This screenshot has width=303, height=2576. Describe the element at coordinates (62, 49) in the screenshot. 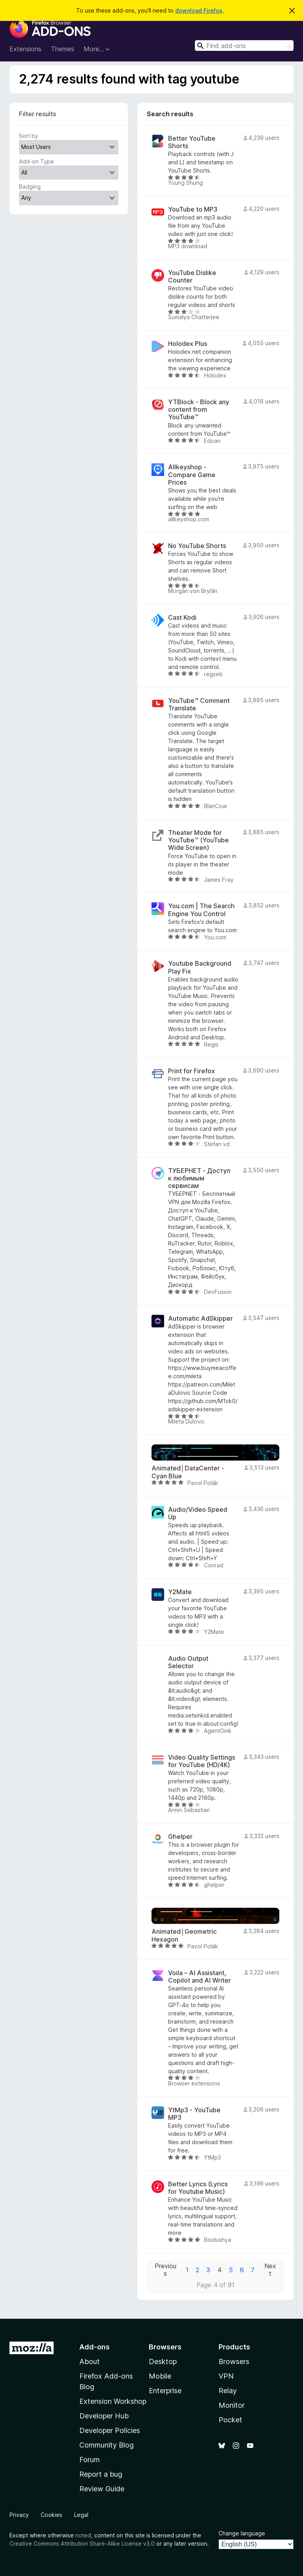

I see `Themes` at that location.